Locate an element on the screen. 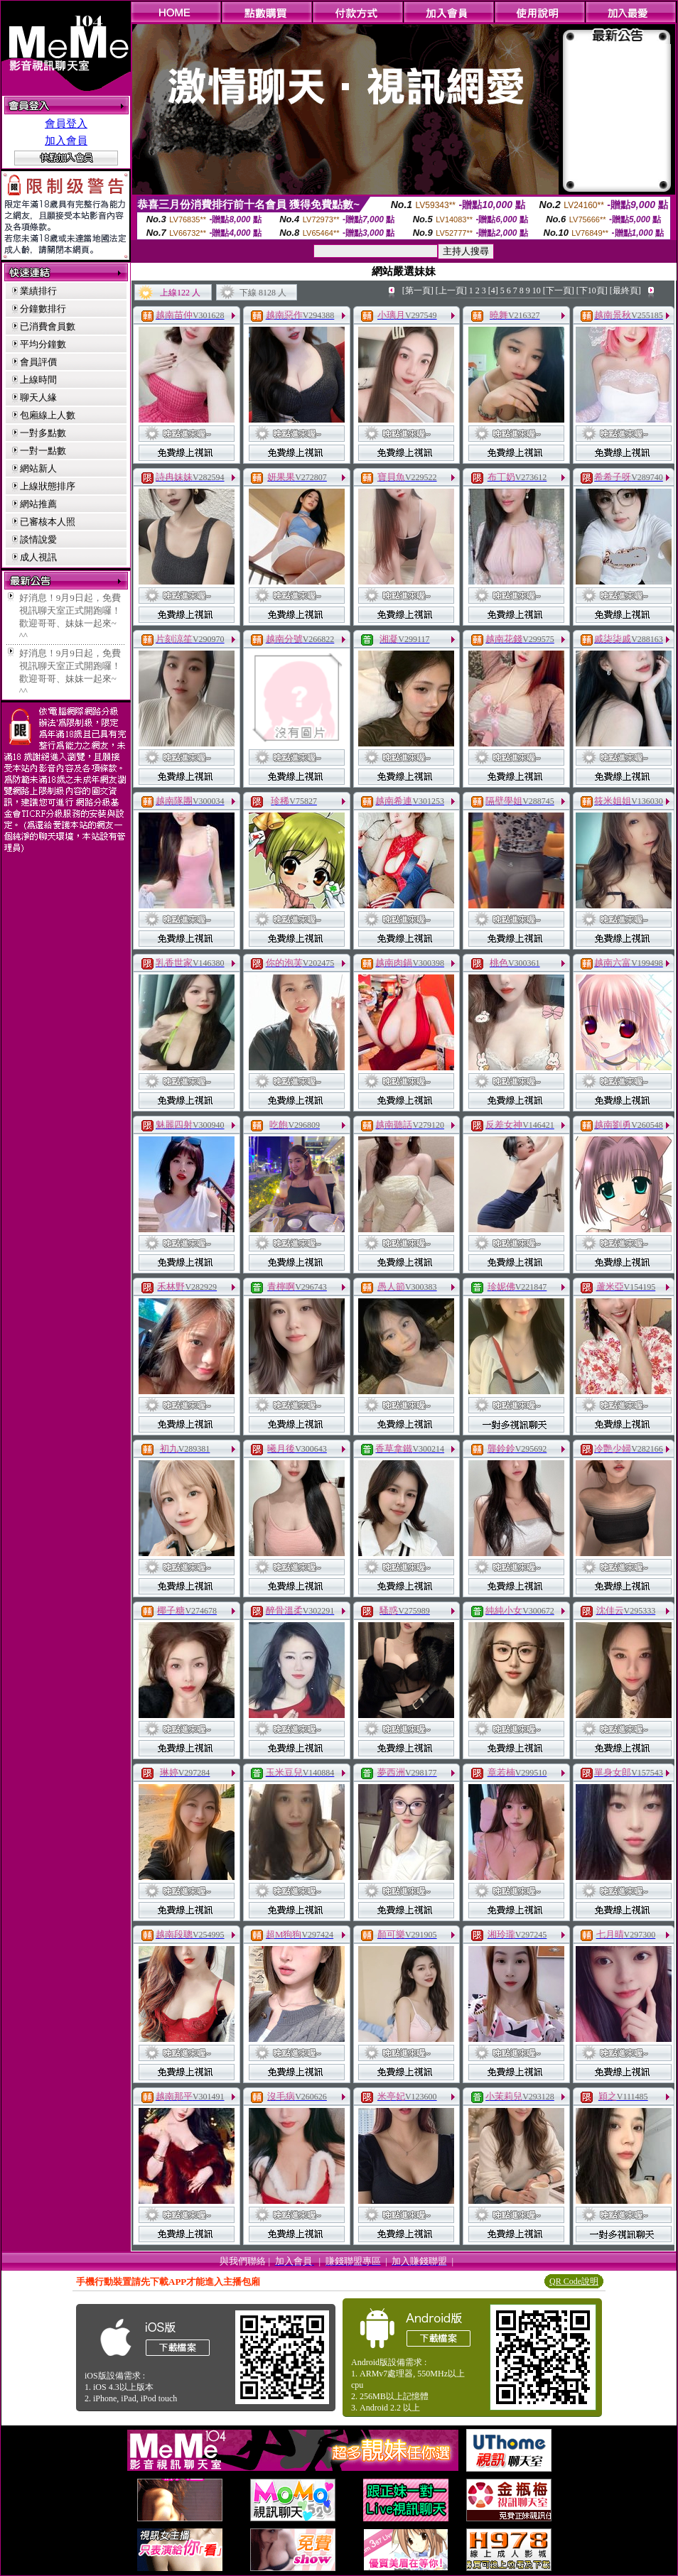  [上一頁] is located at coordinates (451, 290).